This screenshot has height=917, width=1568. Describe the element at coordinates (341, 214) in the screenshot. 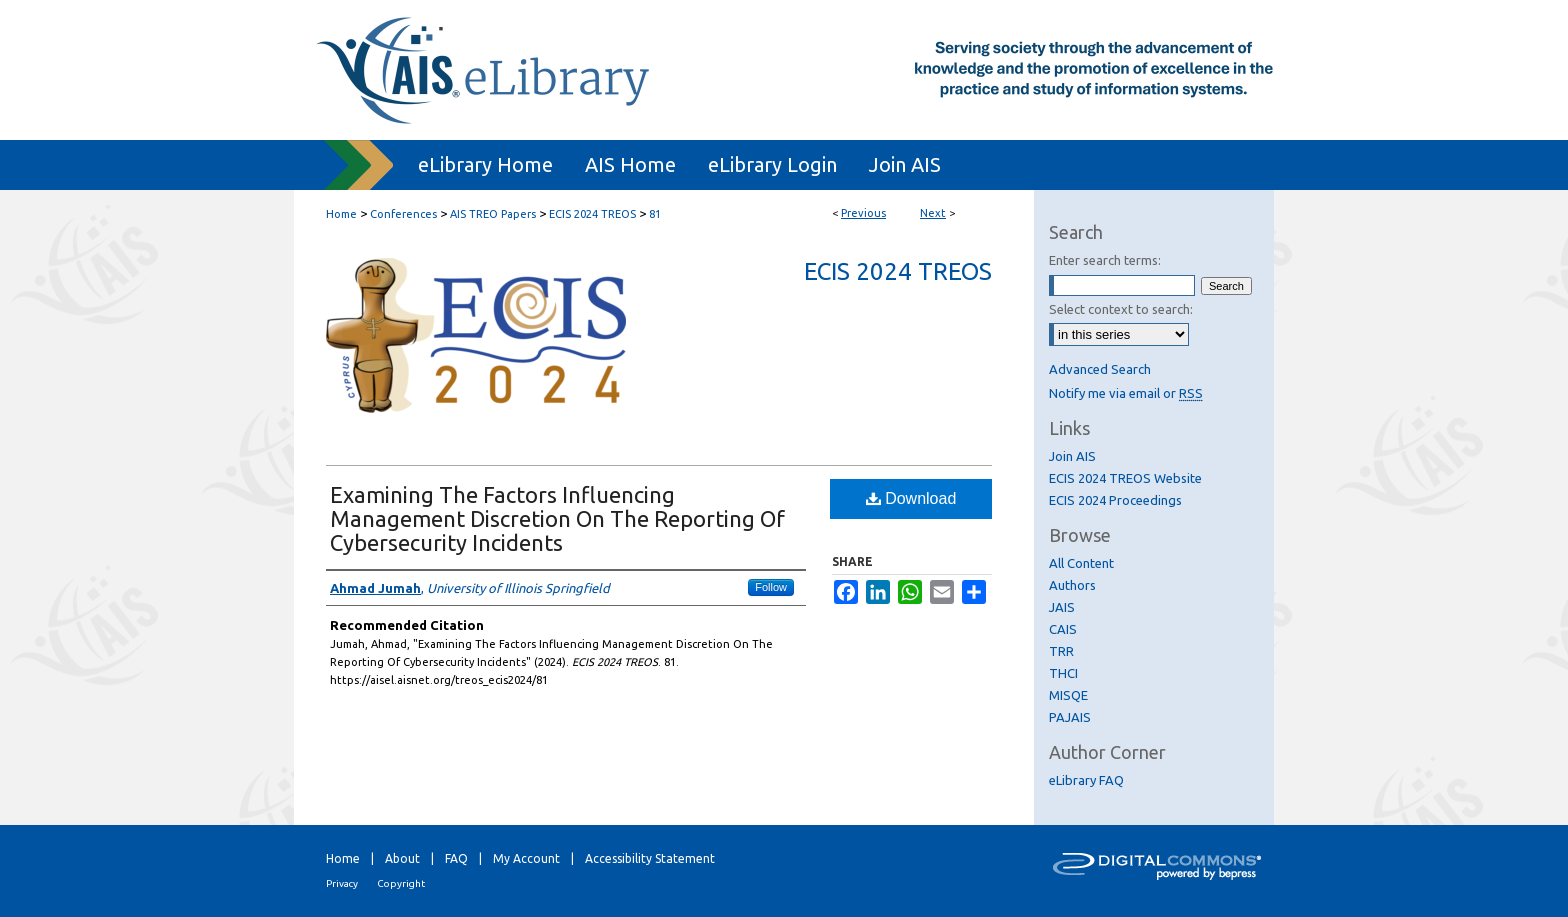

I see `Home` at that location.